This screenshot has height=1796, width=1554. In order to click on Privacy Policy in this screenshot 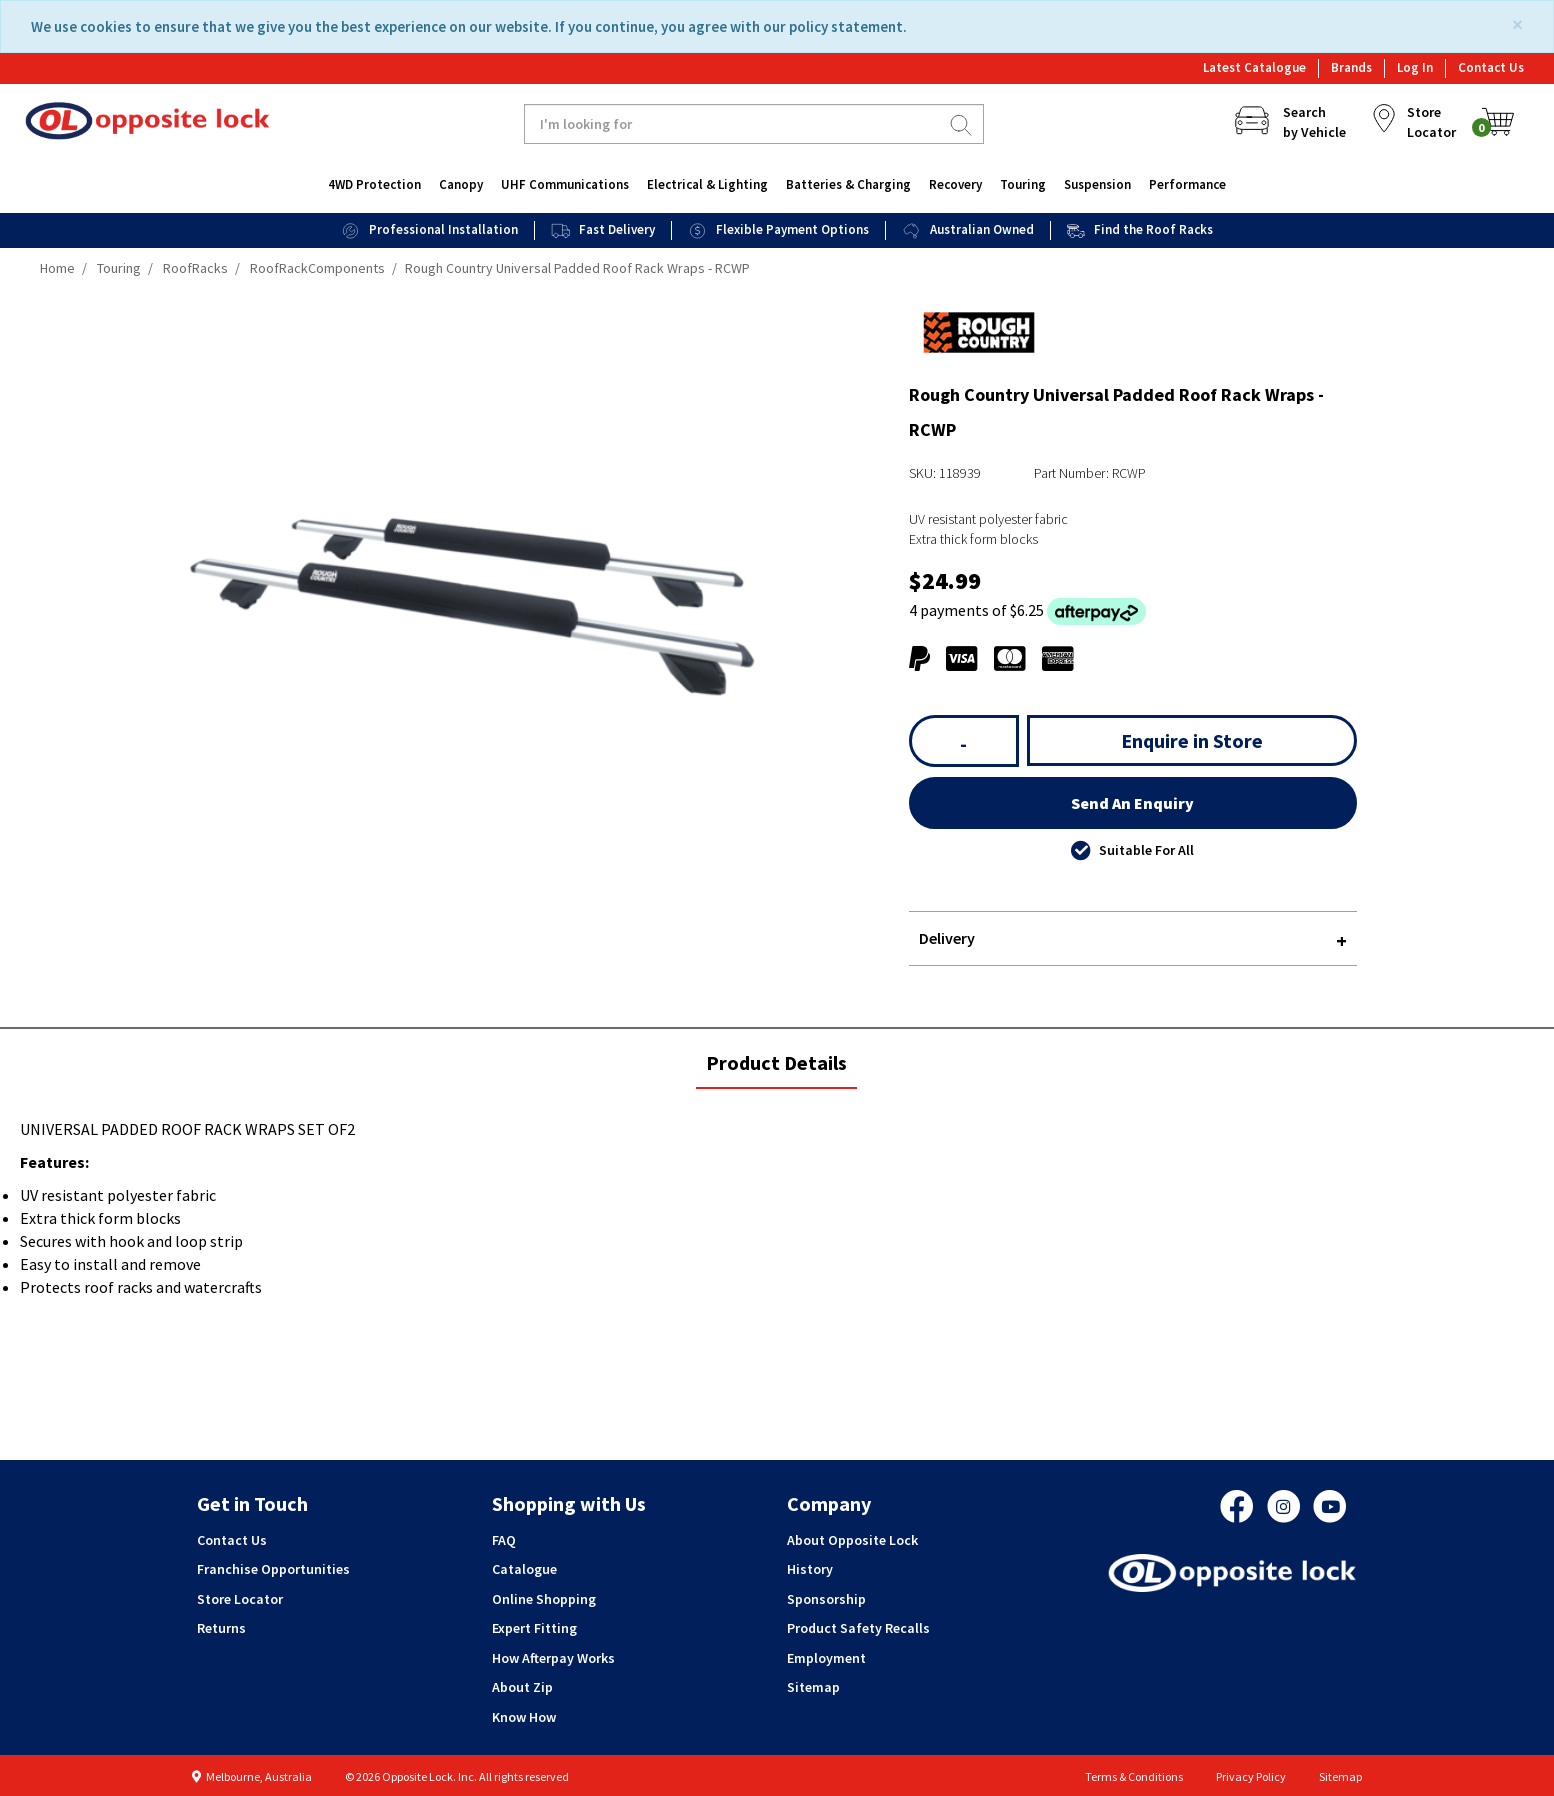, I will do `click(1251, 1776)`.